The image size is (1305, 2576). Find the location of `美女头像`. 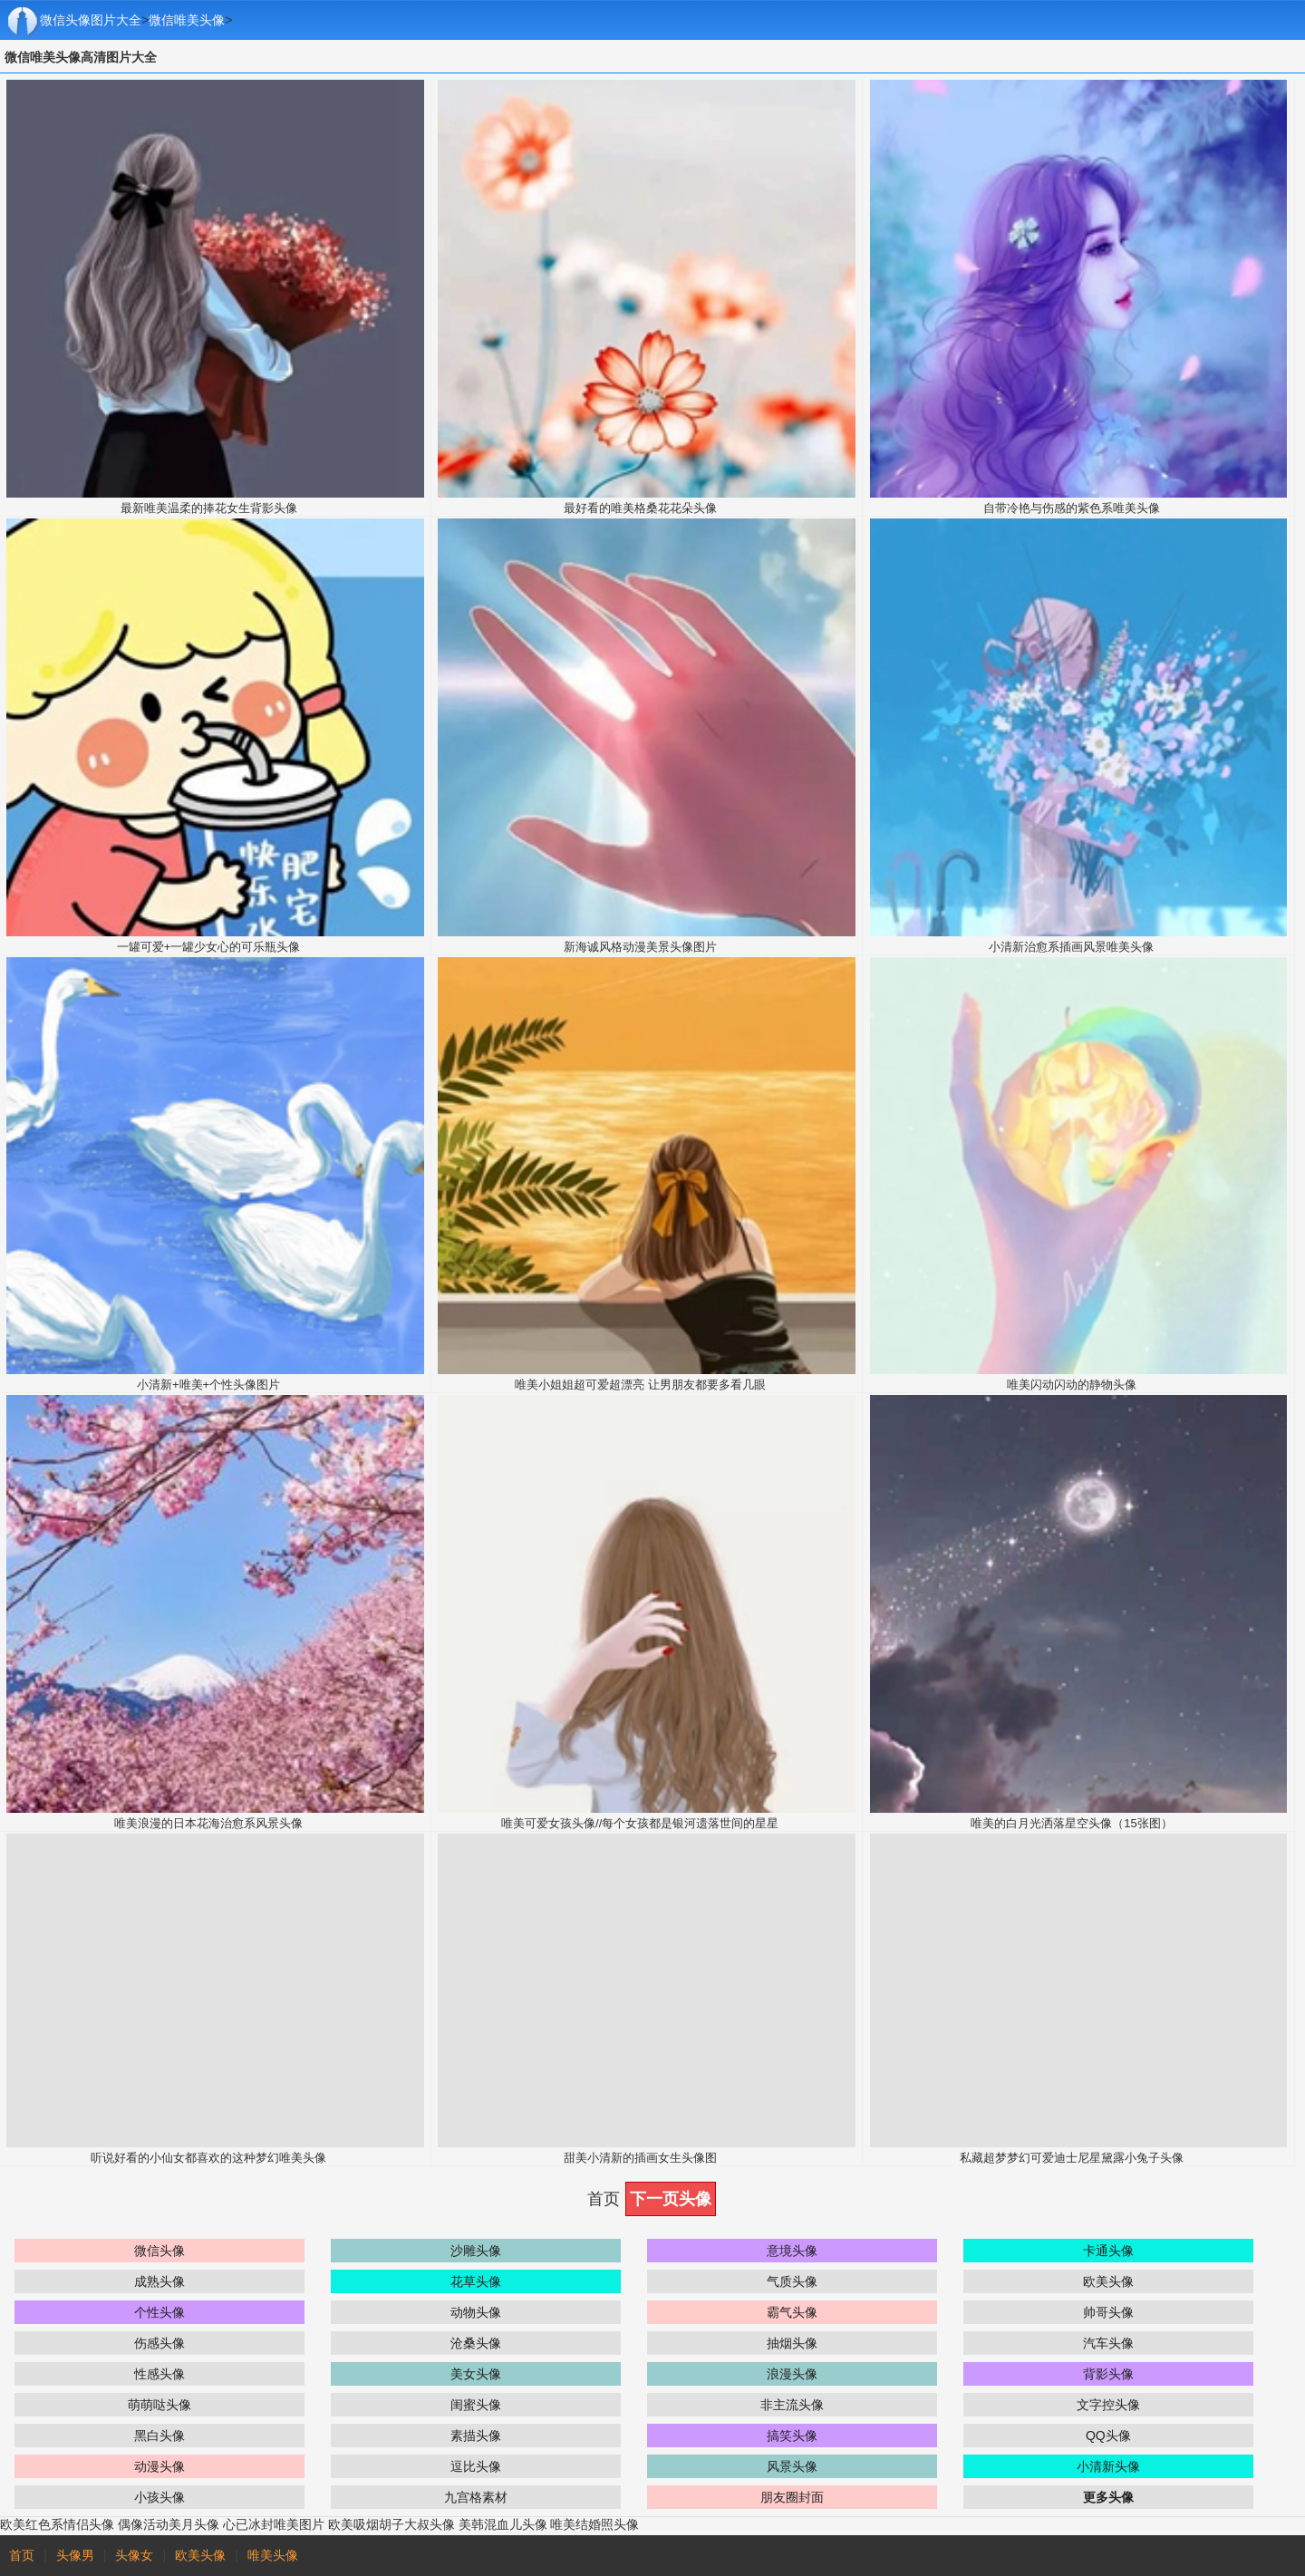

美女头像 is located at coordinates (475, 2374).